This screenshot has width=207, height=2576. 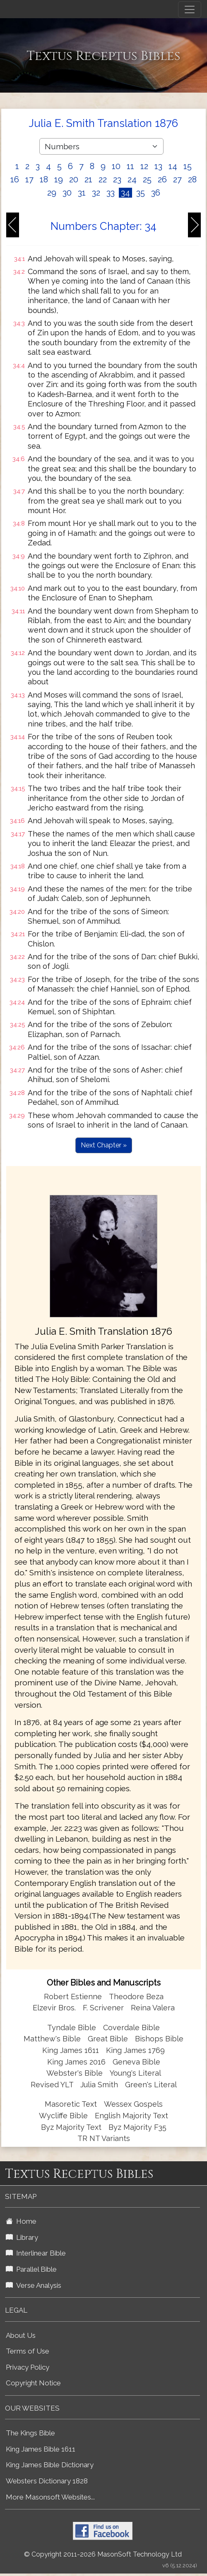 I want to click on 20, so click(x=73, y=179).